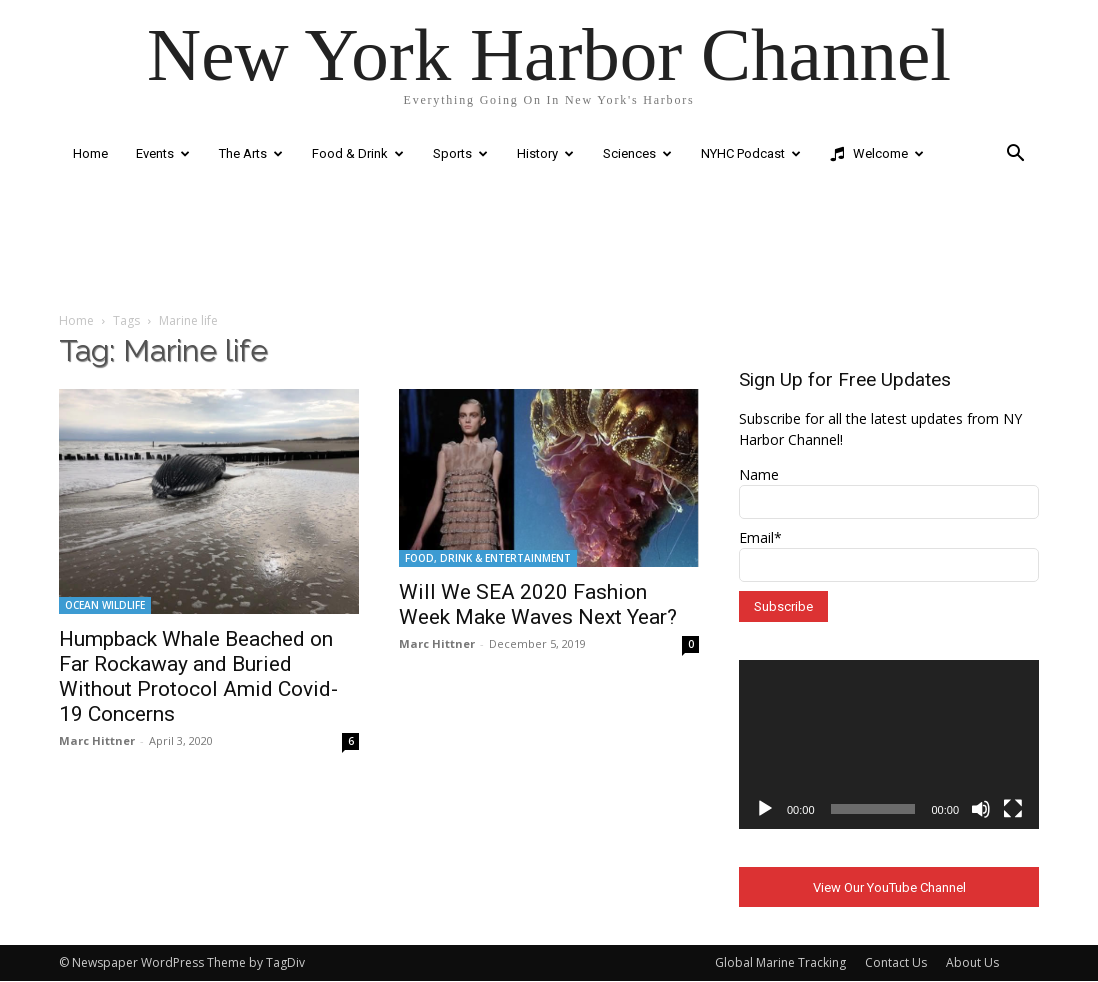 This screenshot has height=982, width=1098. What do you see at coordinates (889, 744) in the screenshot?
I see `[application]` at bounding box center [889, 744].